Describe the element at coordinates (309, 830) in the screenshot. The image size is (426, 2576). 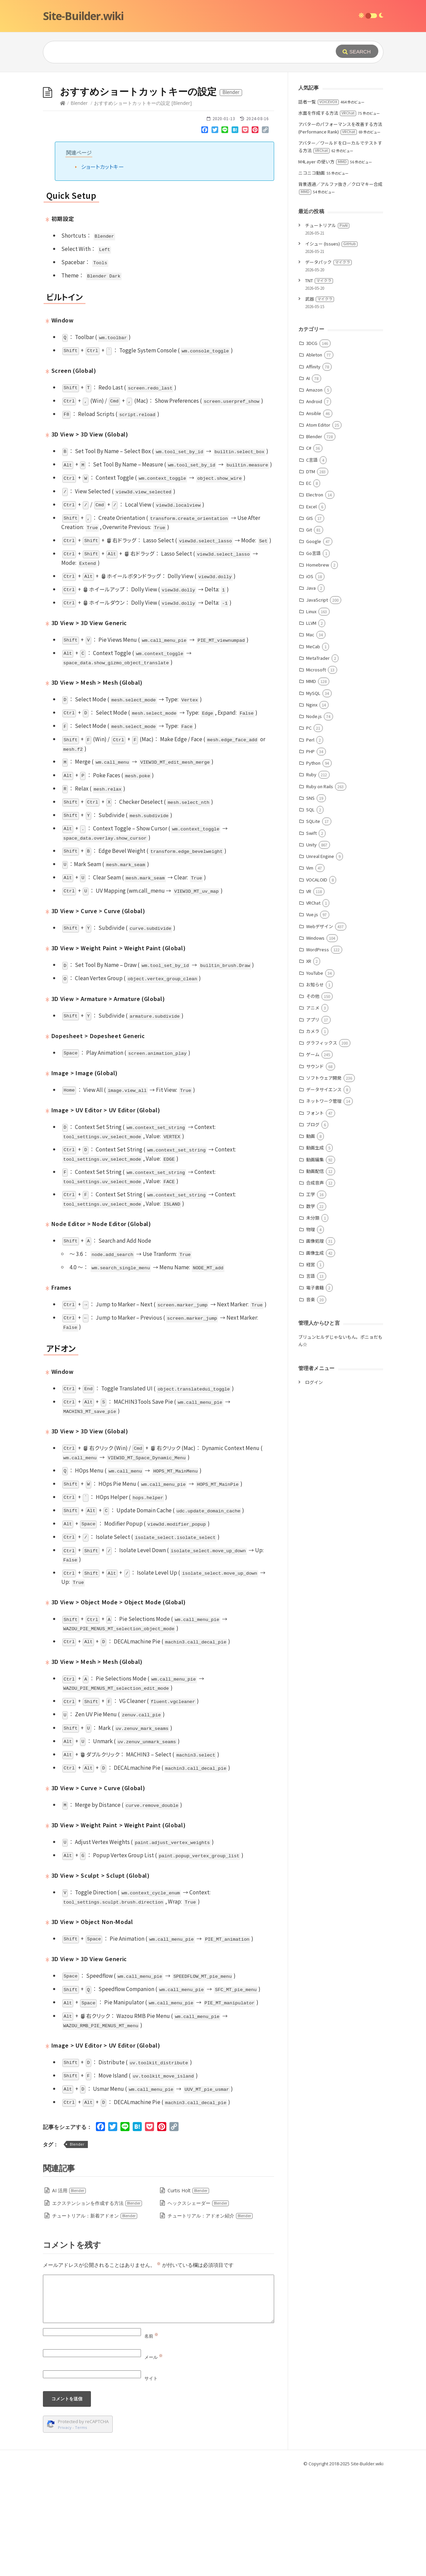
I see `PC` at that location.